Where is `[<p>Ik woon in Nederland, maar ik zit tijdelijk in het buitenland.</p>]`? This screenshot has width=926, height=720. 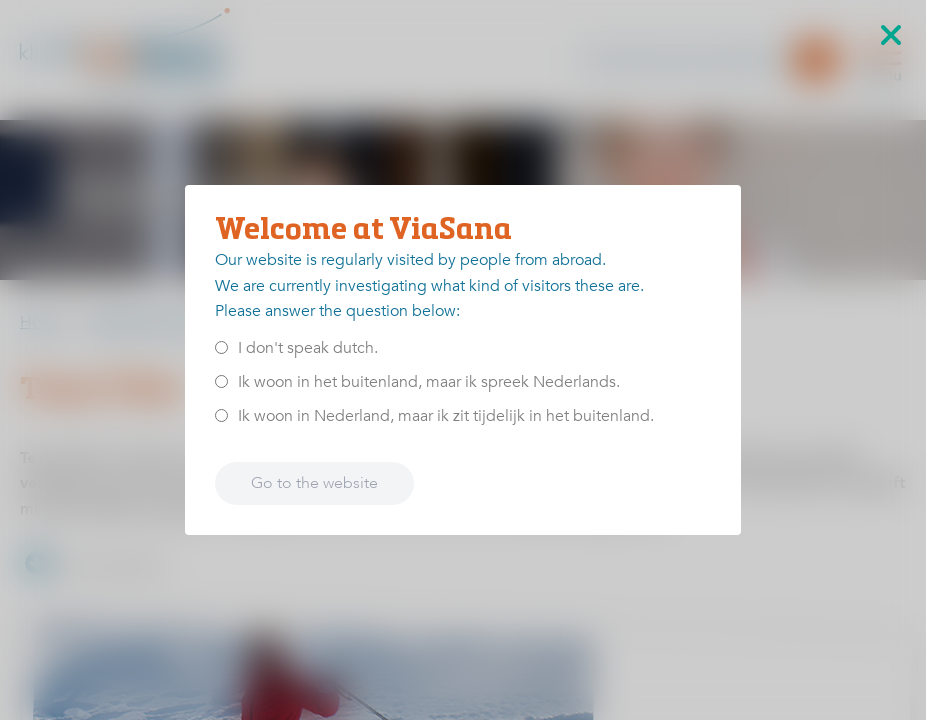 [<p>Ik woon in Nederland, maar ik zit tijdelijk in het buitenland.</p>] is located at coordinates (221, 415).